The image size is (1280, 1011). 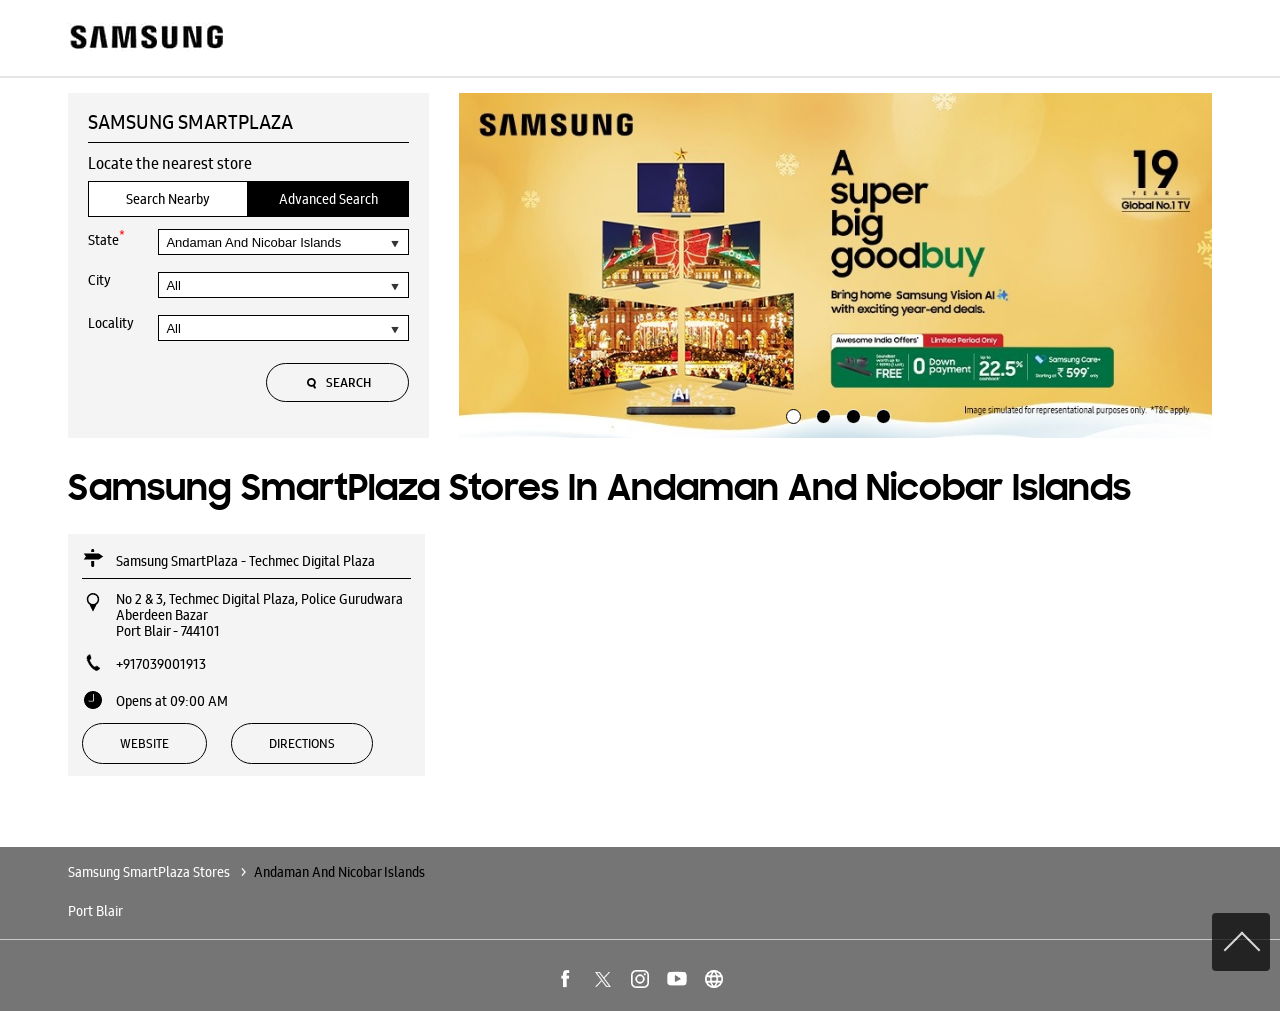 What do you see at coordinates (150, 872) in the screenshot?
I see `Samsung SmartPlaza Stores` at bounding box center [150, 872].